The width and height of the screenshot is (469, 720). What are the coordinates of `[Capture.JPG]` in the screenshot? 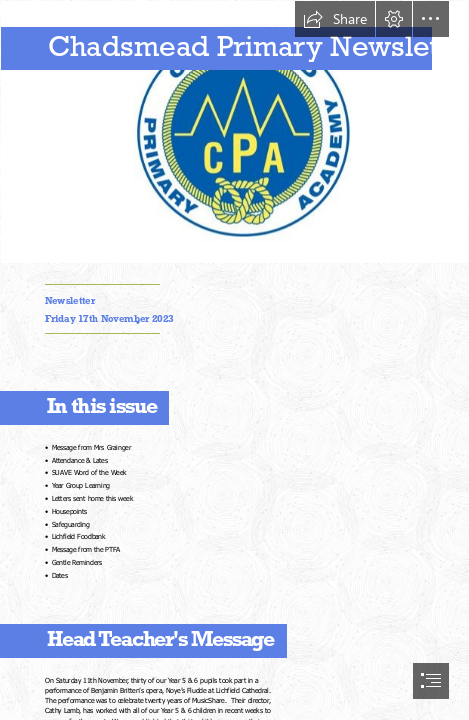 It's located at (234, 132).